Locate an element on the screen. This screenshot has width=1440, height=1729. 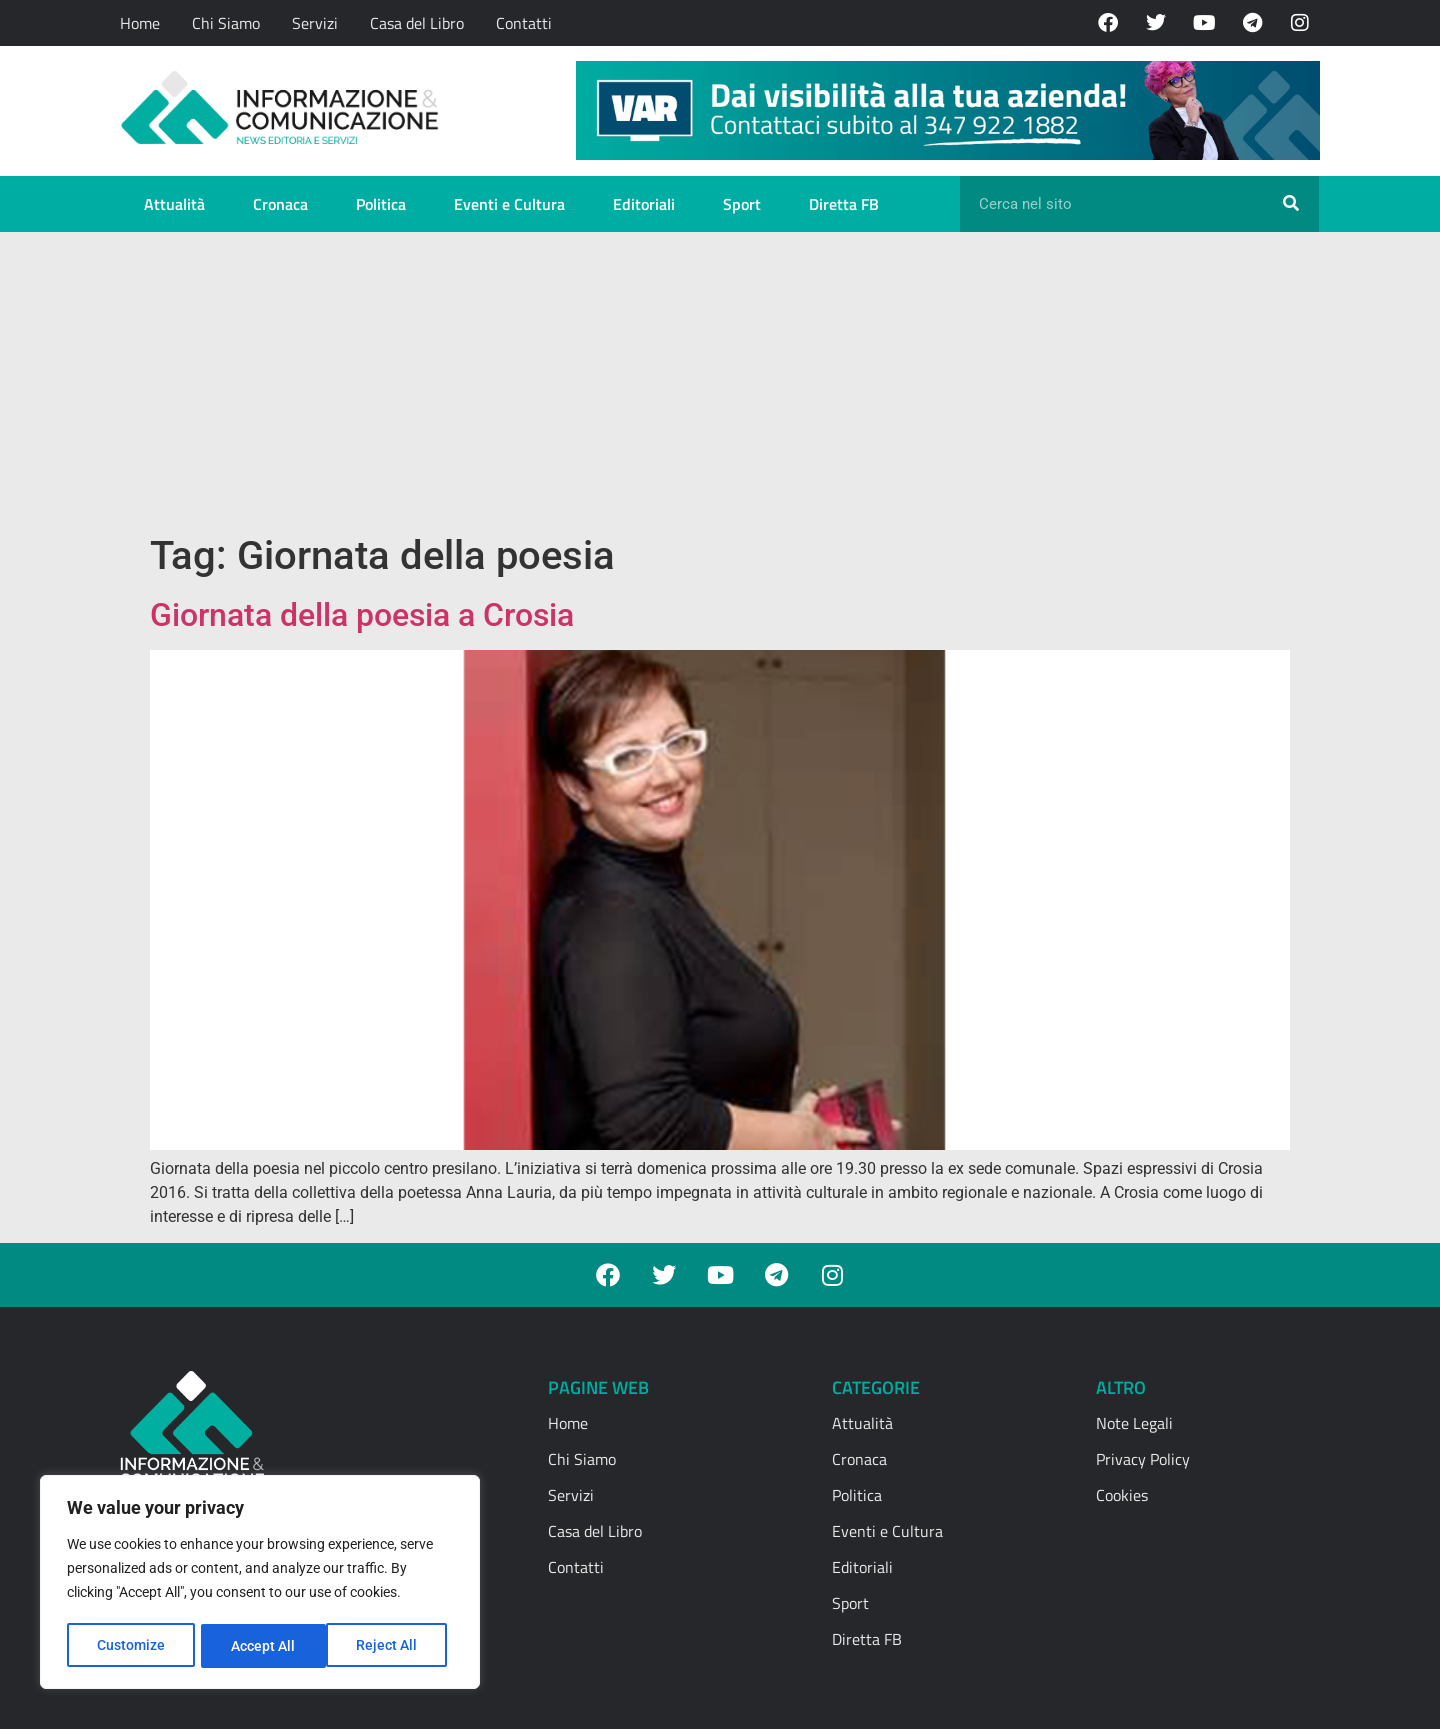
Chi Siamo is located at coordinates (226, 23).